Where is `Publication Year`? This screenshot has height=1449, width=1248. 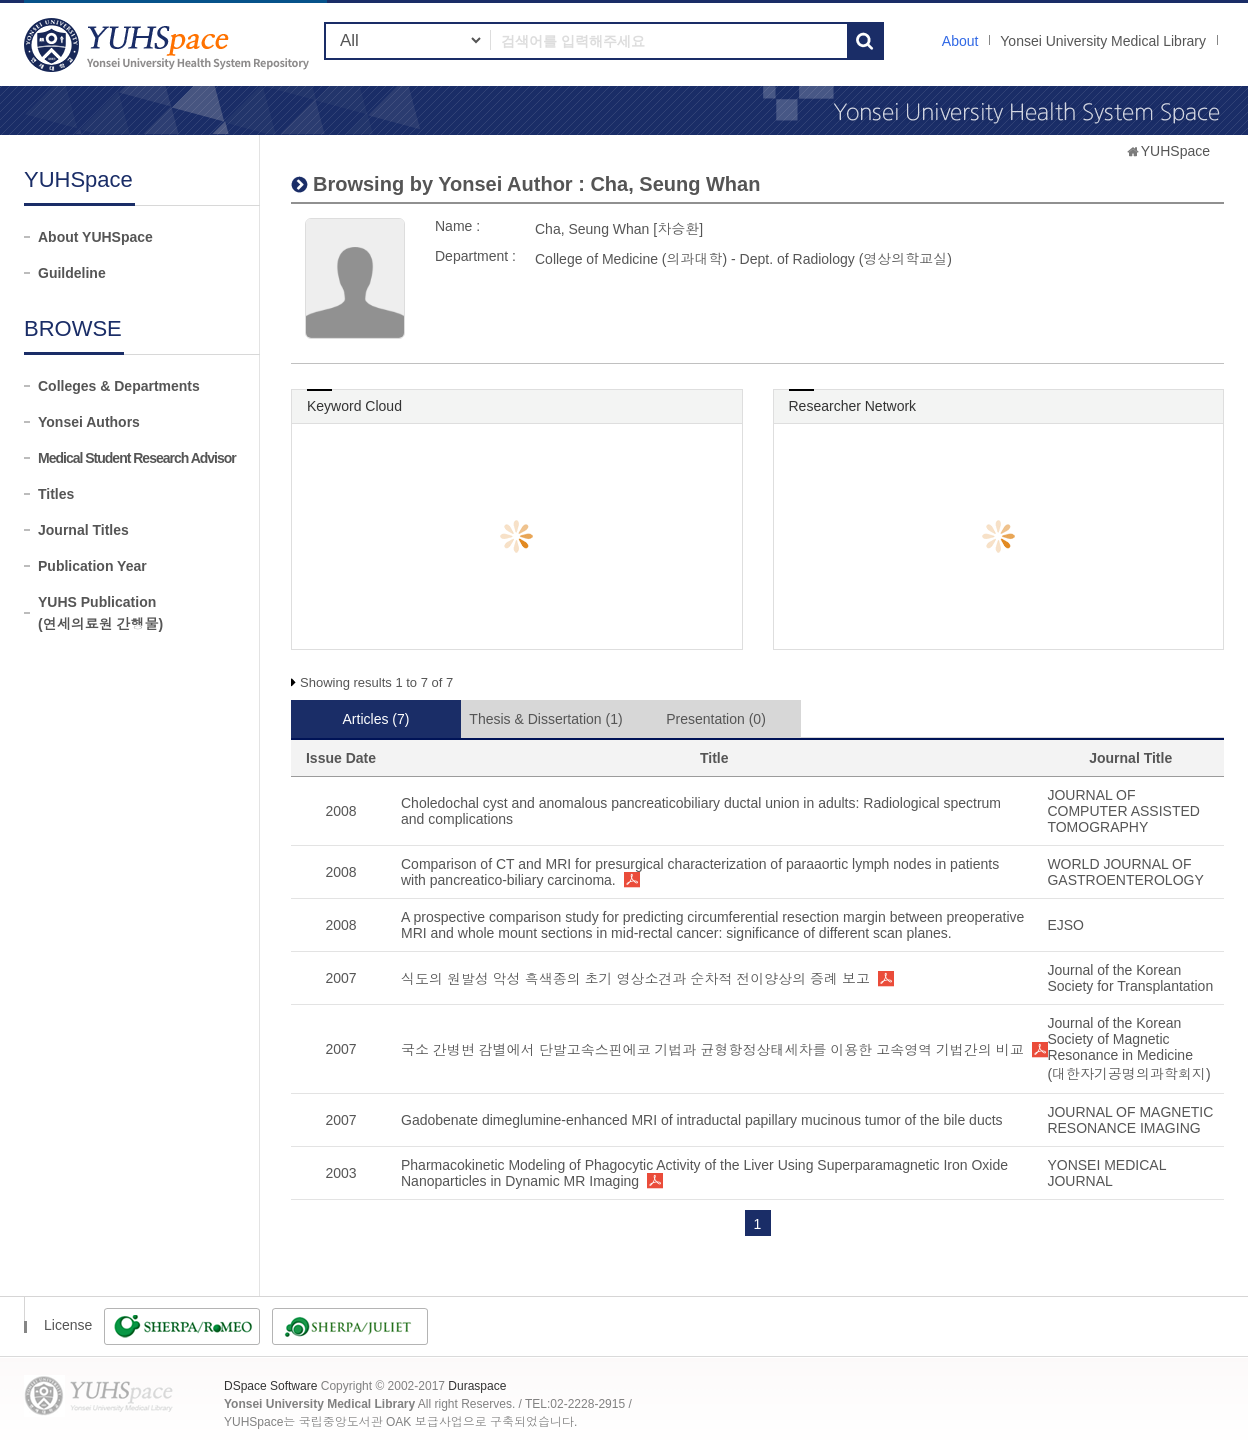
Publication Year is located at coordinates (92, 566).